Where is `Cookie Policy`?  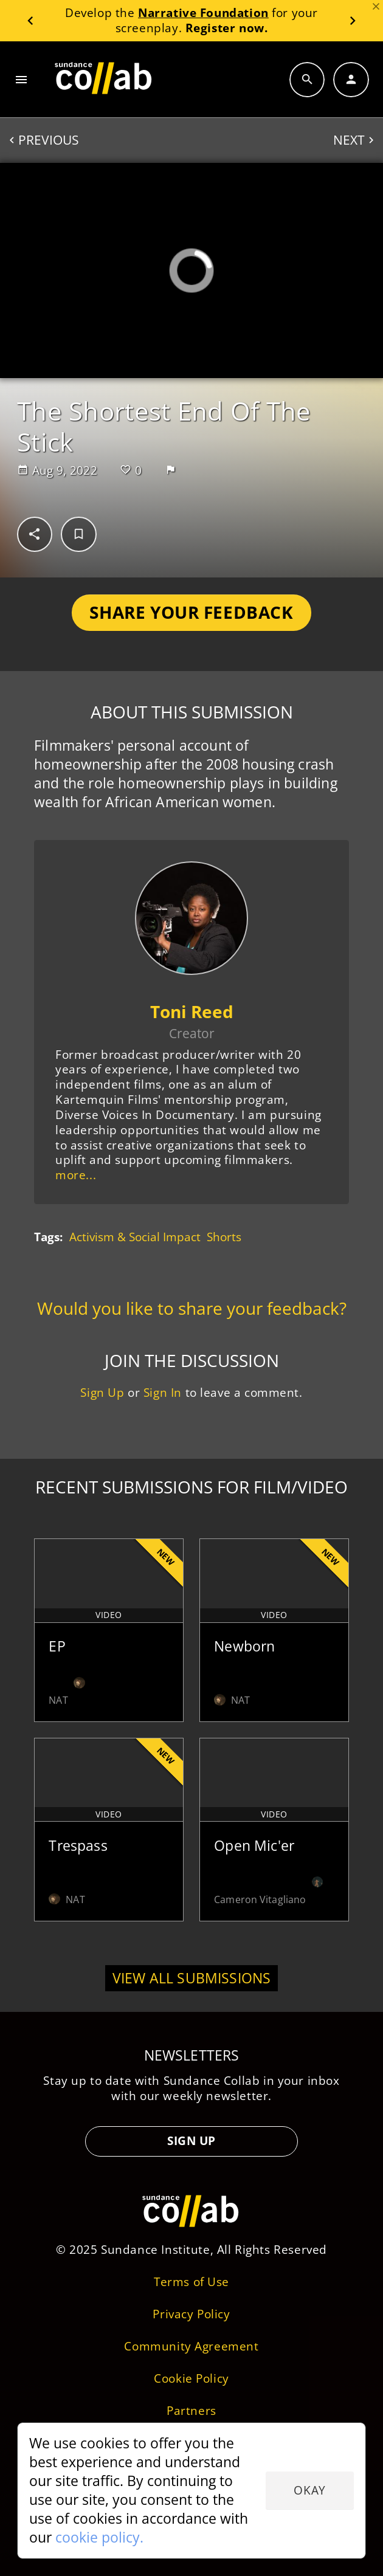 Cookie Policy is located at coordinates (191, 2378).